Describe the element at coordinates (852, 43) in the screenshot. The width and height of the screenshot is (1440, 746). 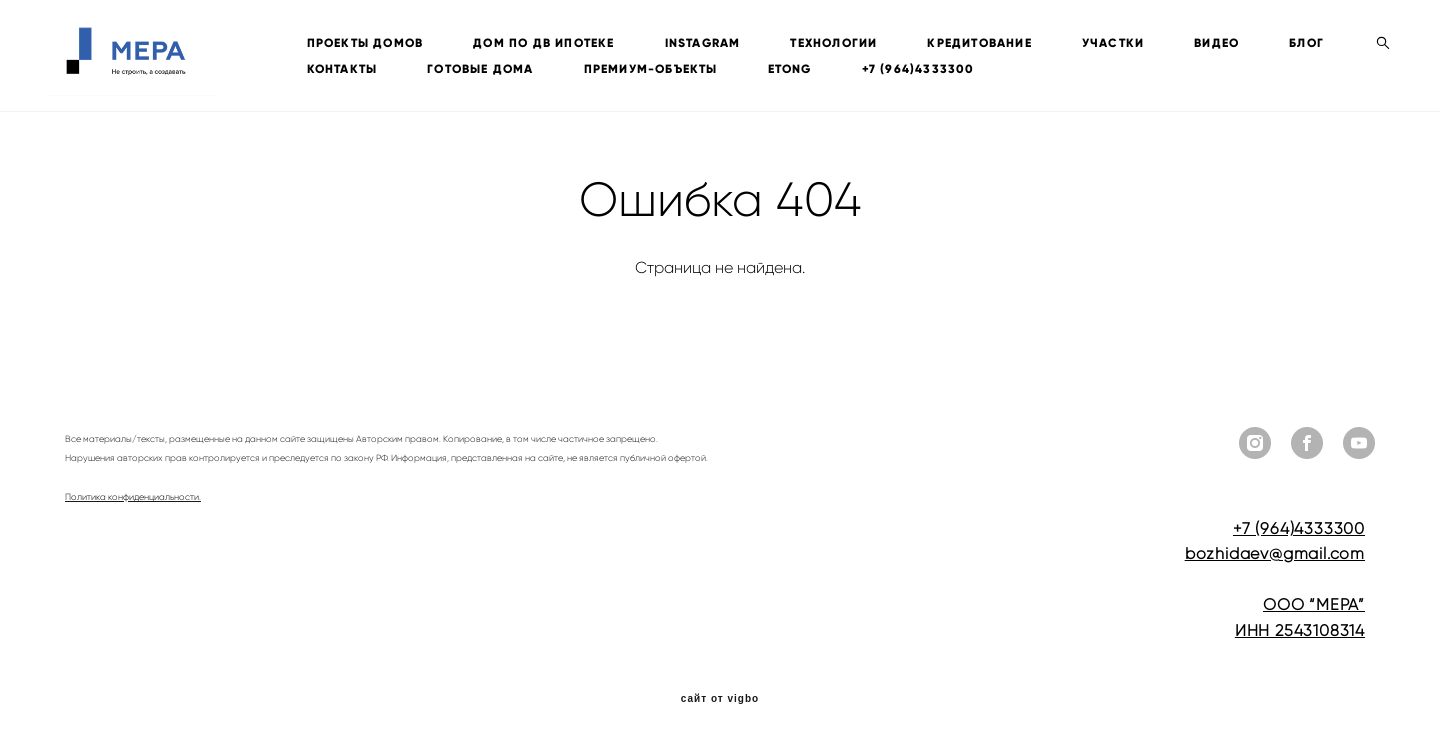
I see `ТЕХНОЛОГИИ` at that location.